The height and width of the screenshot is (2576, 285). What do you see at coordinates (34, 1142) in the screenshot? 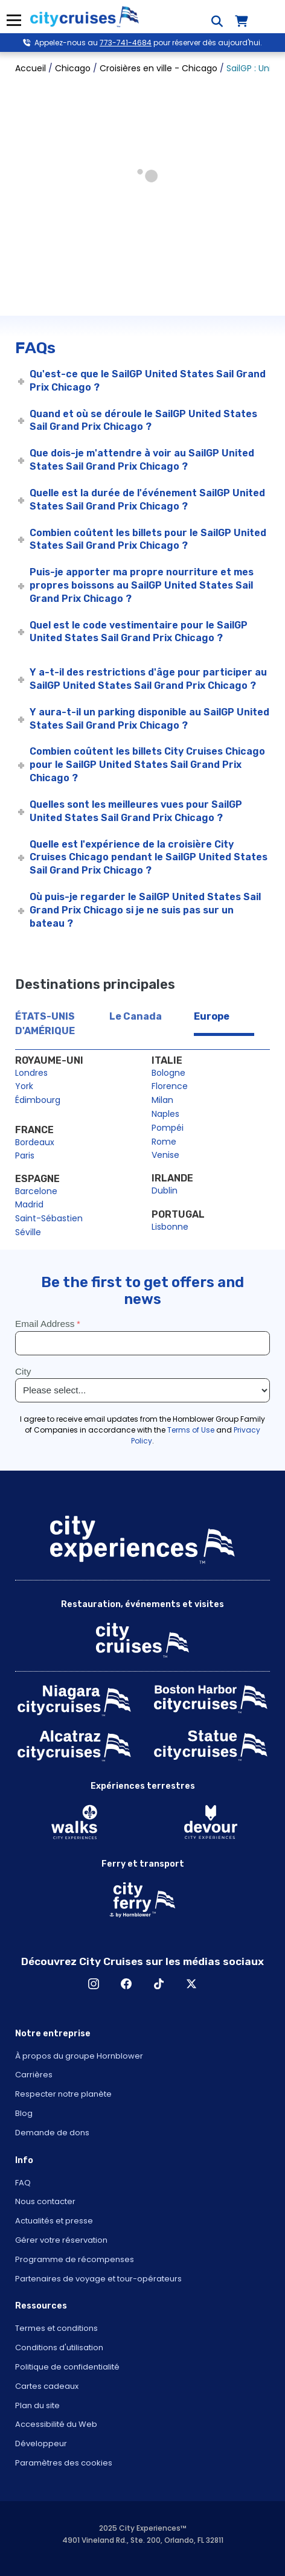
I see `Bordeaux` at bounding box center [34, 1142].